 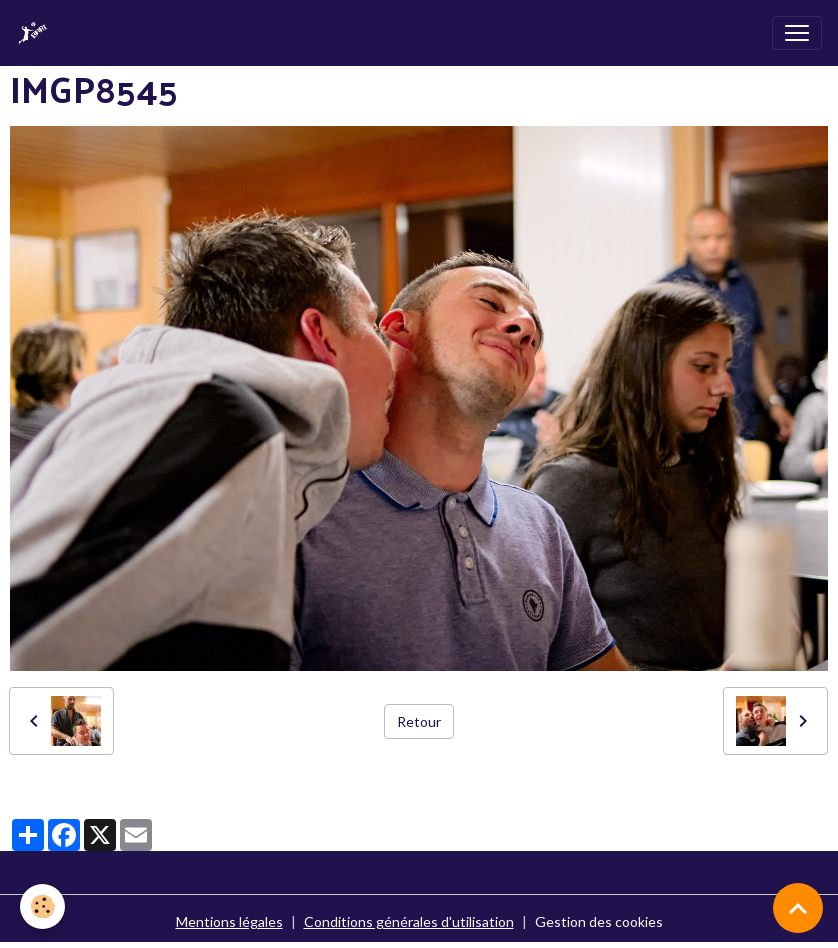 What do you see at coordinates (229, 921) in the screenshot?
I see `Mentions légales` at bounding box center [229, 921].